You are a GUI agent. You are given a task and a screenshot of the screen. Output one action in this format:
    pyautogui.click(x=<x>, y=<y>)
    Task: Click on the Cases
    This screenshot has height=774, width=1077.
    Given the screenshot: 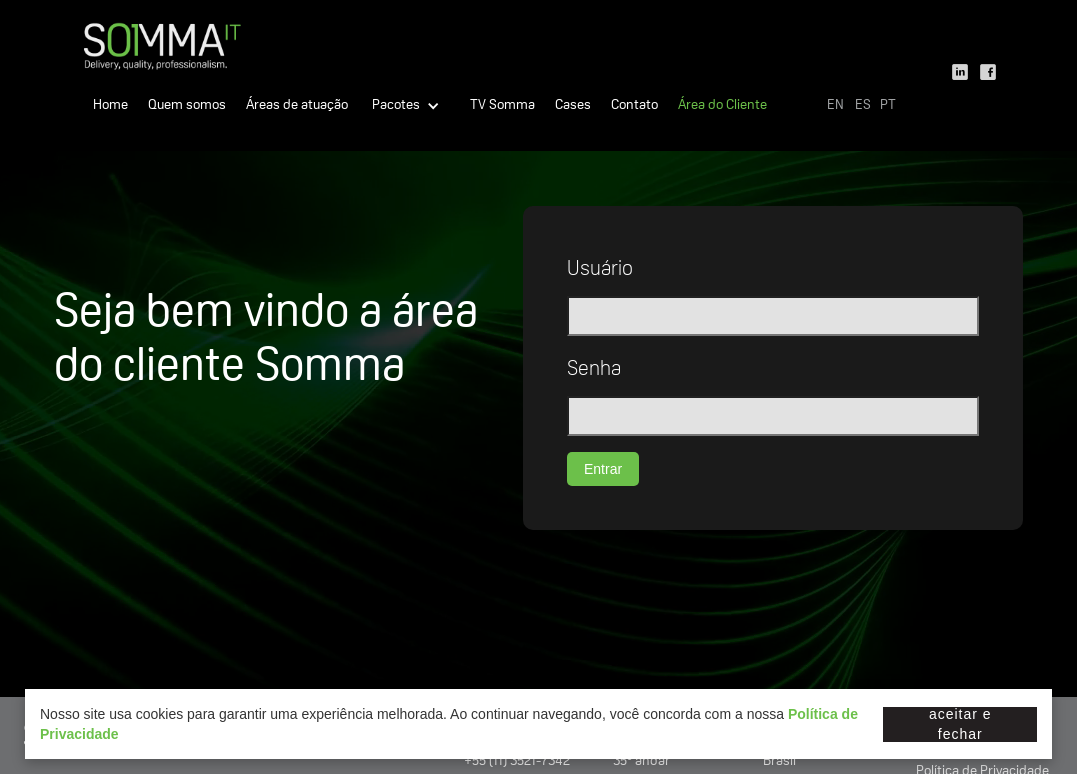 What is the action you would take?
    pyautogui.click(x=573, y=106)
    